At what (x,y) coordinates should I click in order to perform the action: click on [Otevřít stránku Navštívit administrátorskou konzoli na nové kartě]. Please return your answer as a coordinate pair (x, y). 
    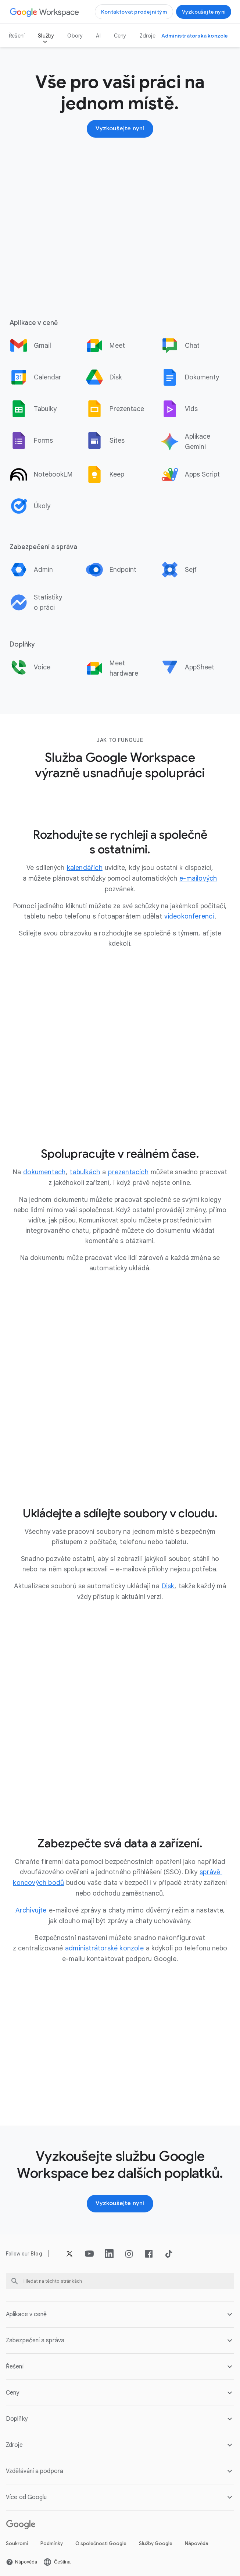
    Looking at the image, I should click on (194, 36).